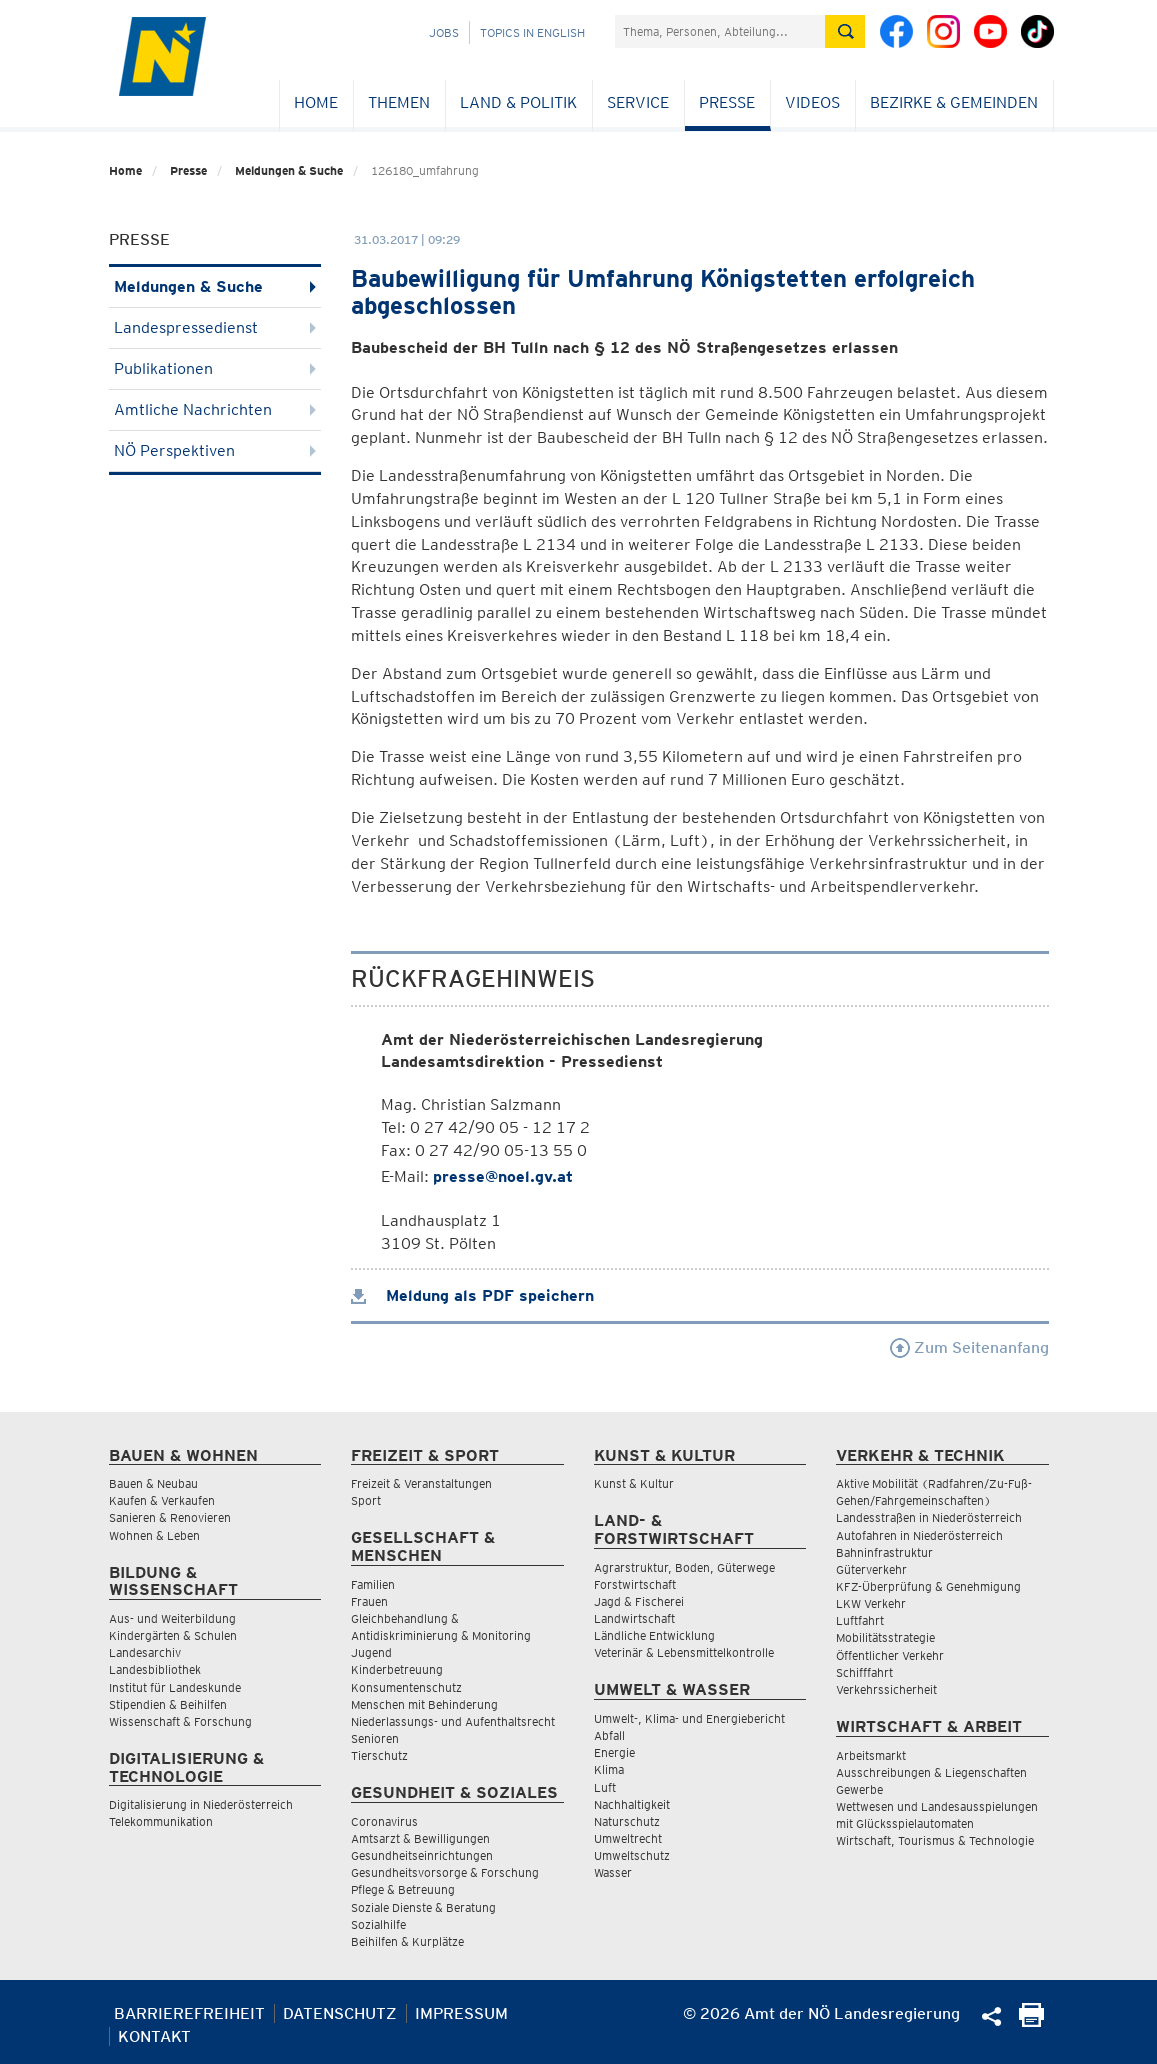 This screenshot has height=2064, width=1157. Describe the element at coordinates (444, 32) in the screenshot. I see `Jobs` at that location.